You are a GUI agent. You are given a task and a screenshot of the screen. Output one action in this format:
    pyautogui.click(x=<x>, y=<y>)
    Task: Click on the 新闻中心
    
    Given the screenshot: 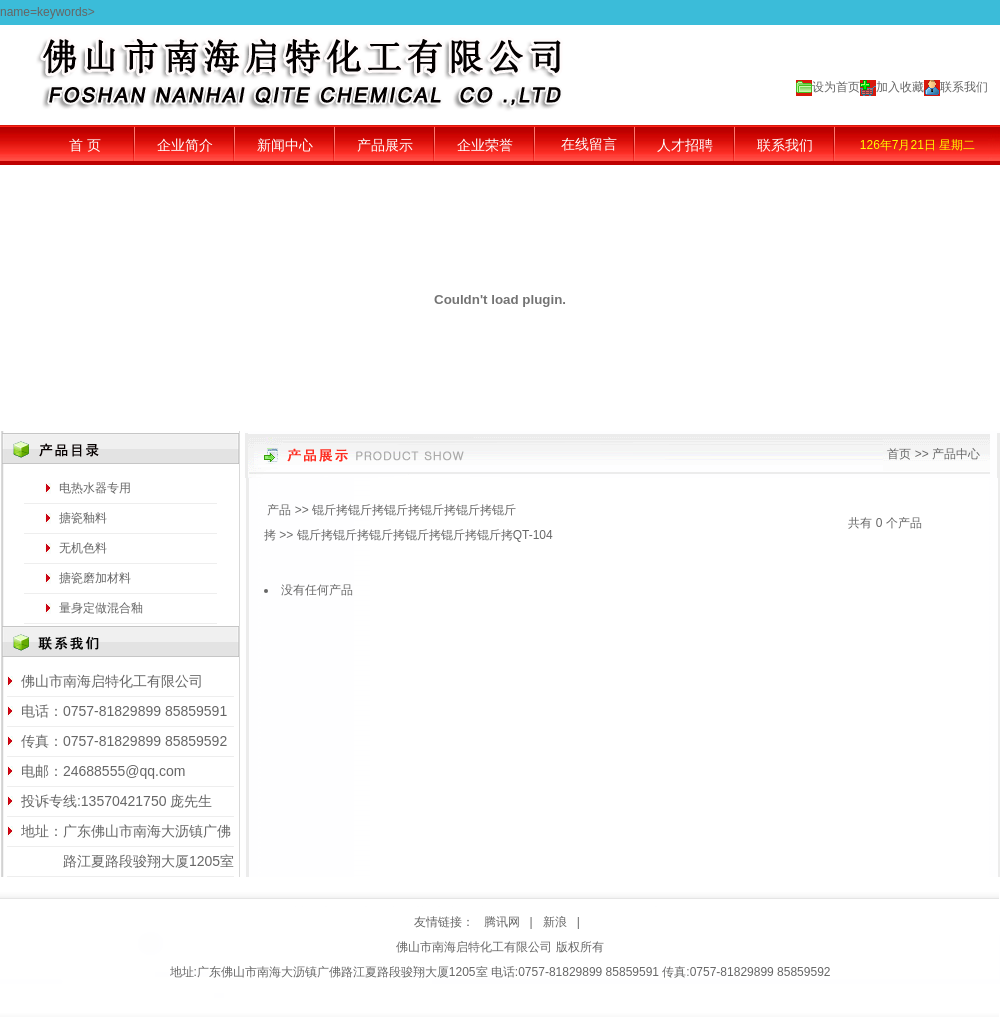 What is the action you would take?
    pyautogui.click(x=285, y=145)
    